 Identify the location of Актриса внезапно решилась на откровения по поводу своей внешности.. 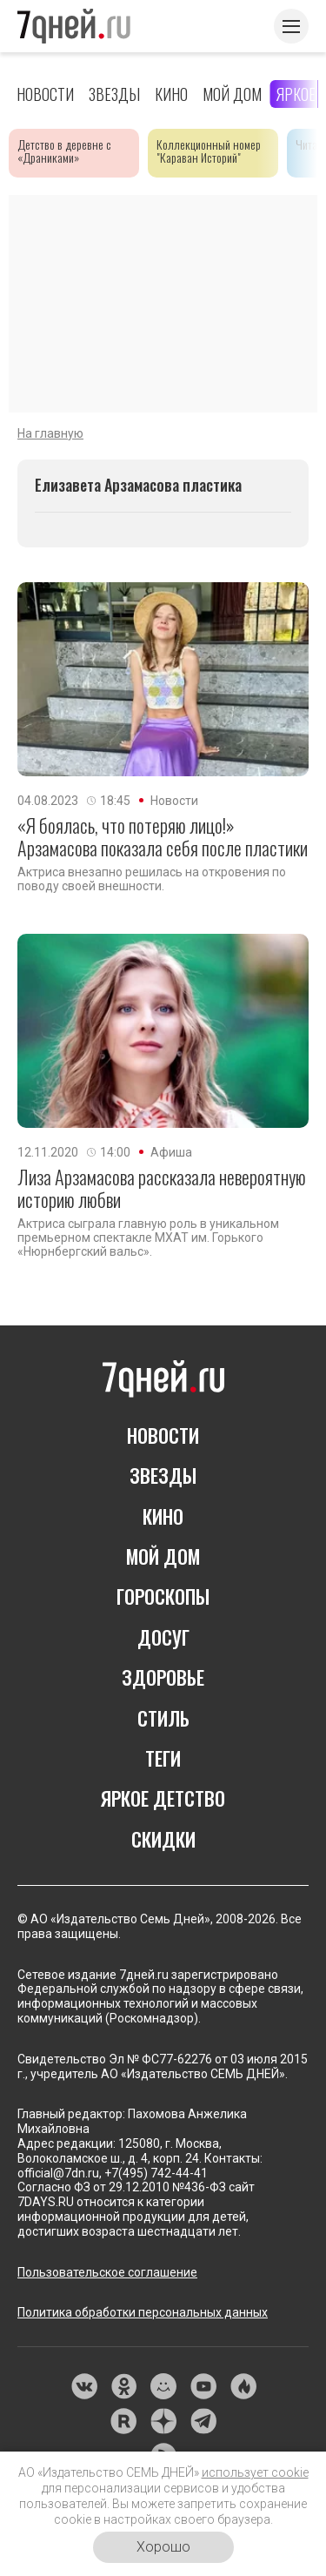
(151, 879).